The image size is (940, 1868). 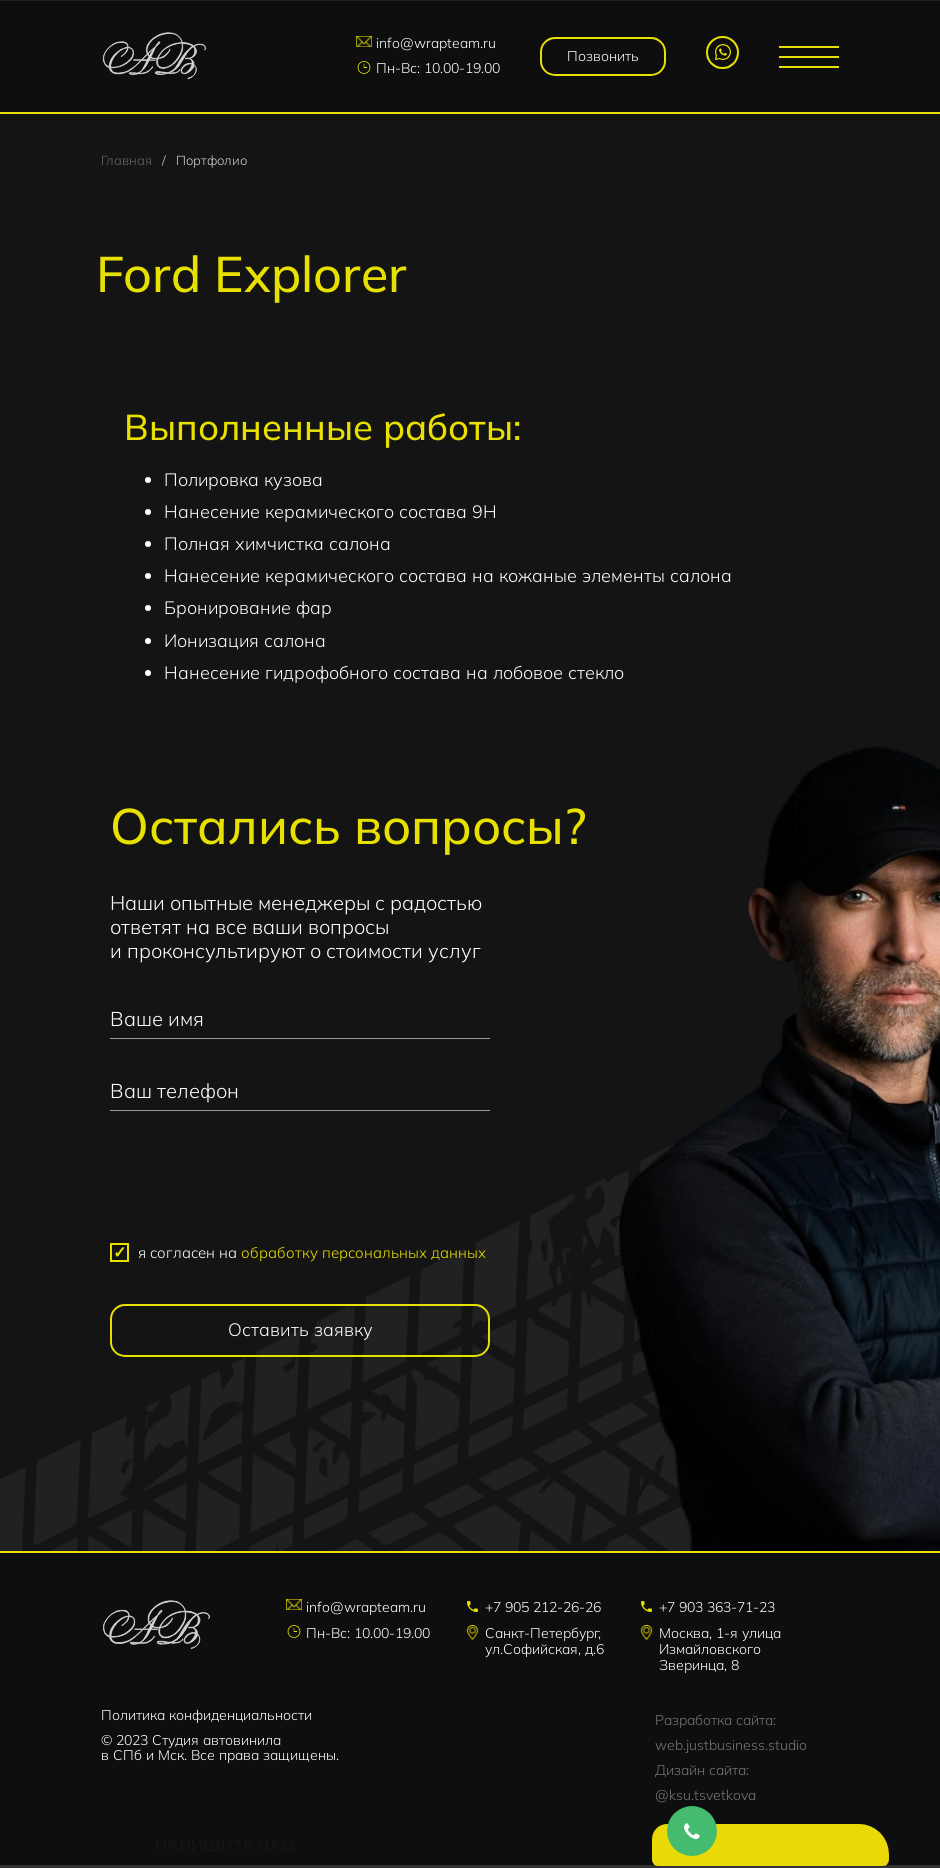 I want to click on @ksu.tsvetkova, so click(x=705, y=1798).